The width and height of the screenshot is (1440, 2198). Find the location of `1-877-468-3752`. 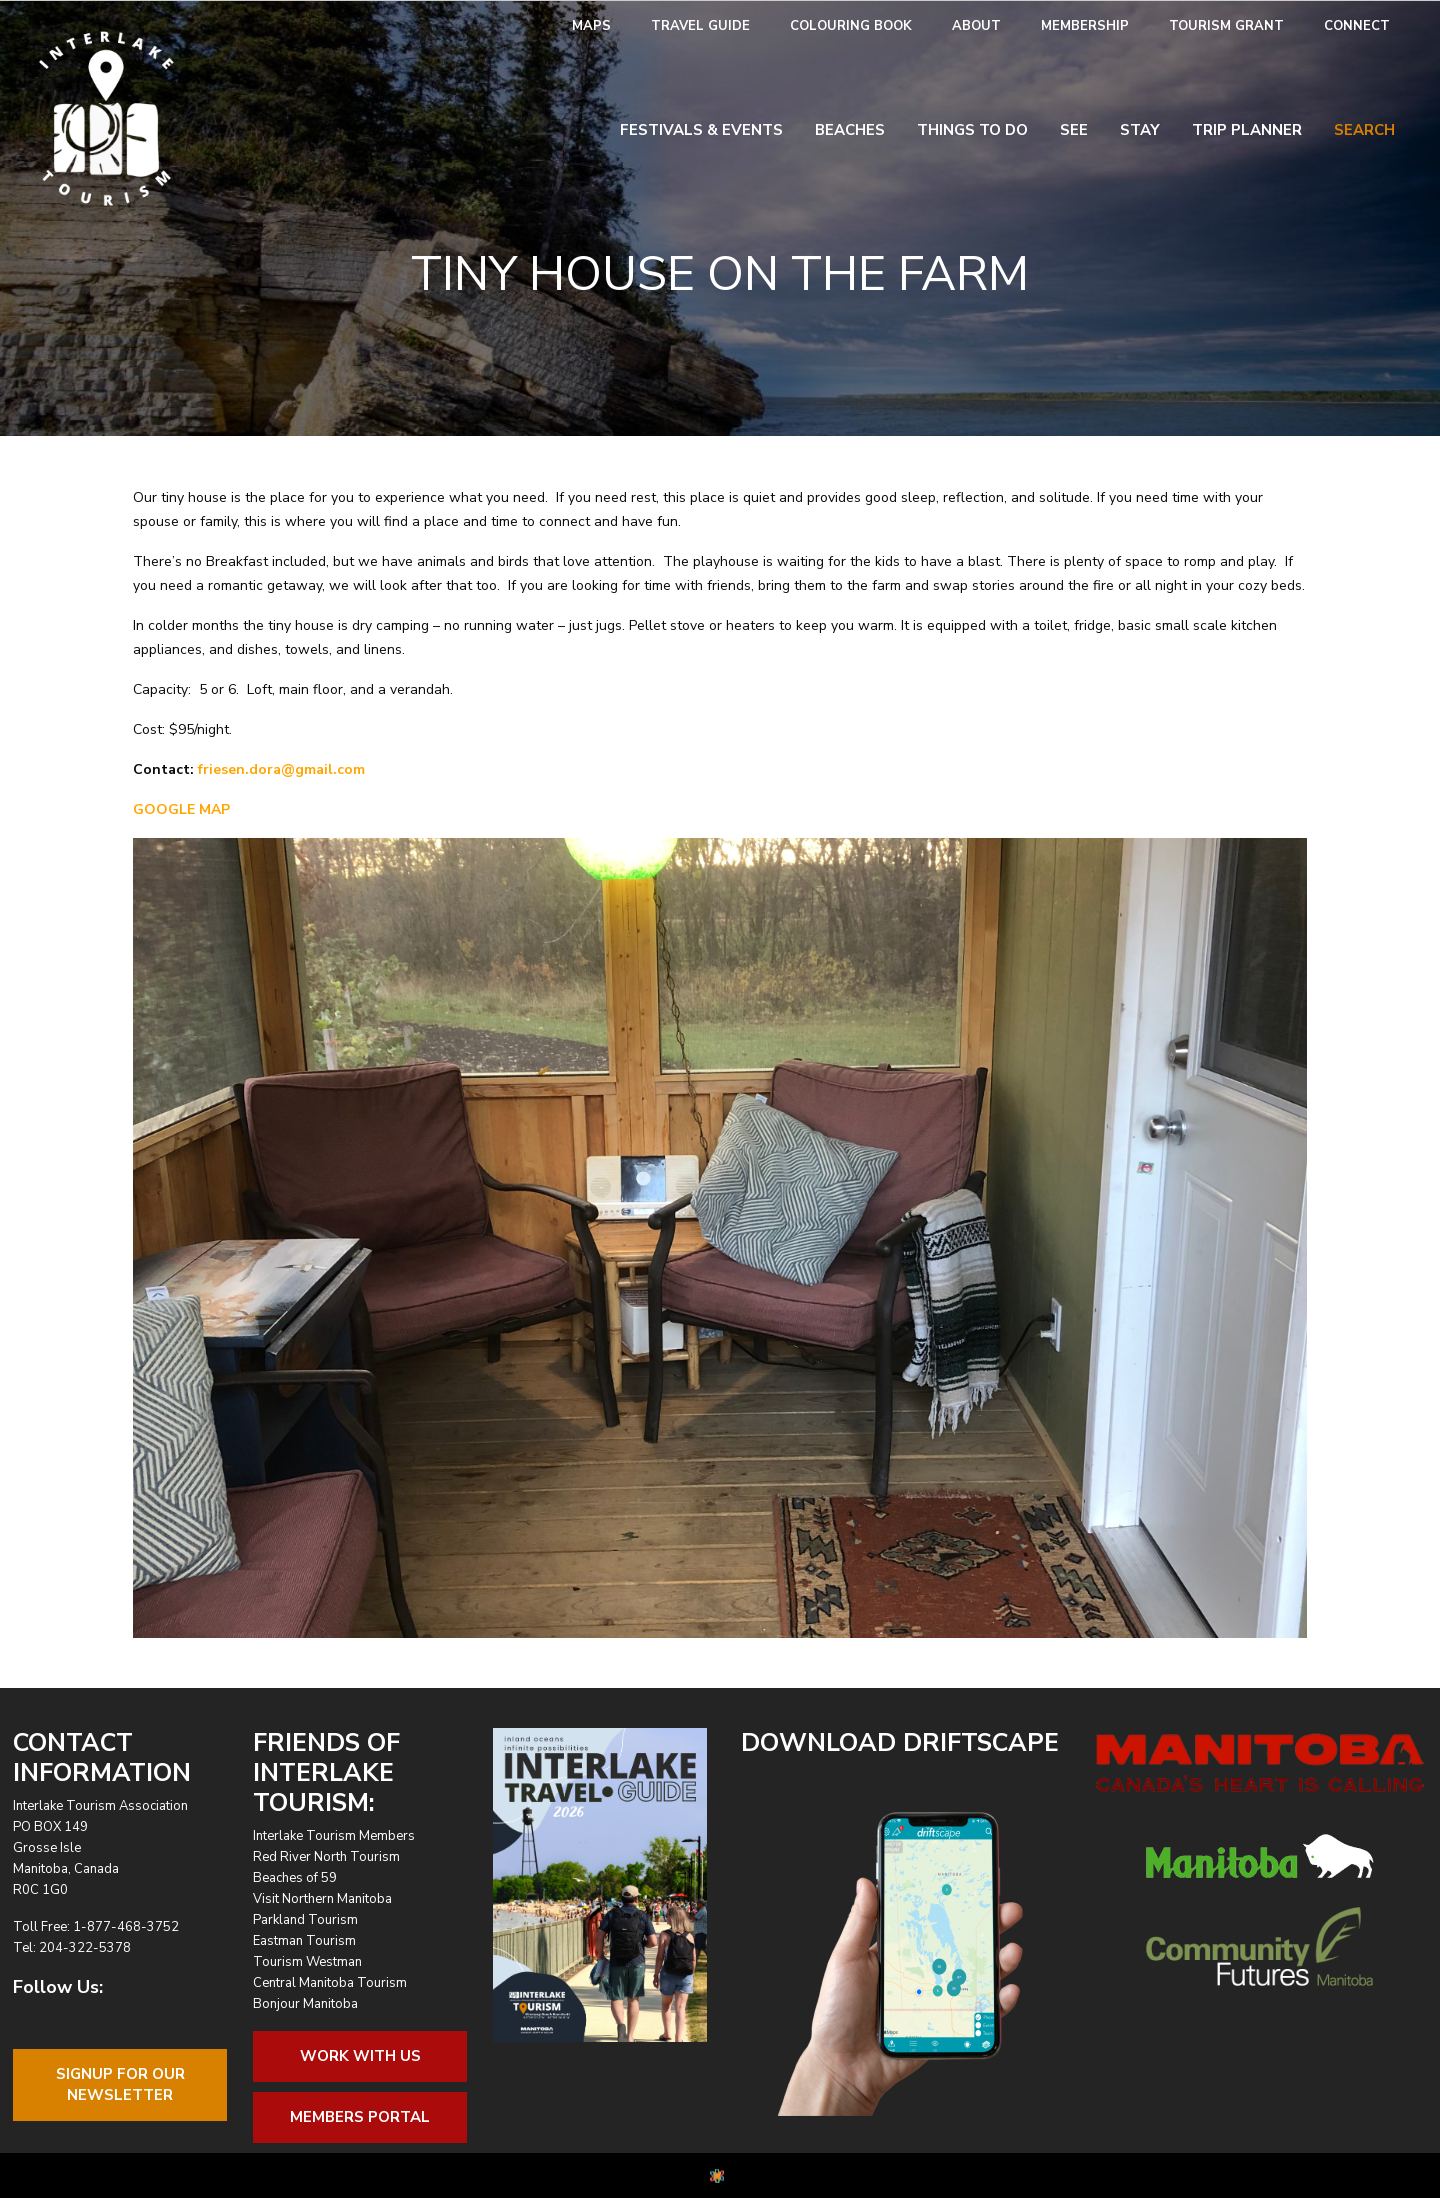

1-877-468-3752 is located at coordinates (126, 1927).